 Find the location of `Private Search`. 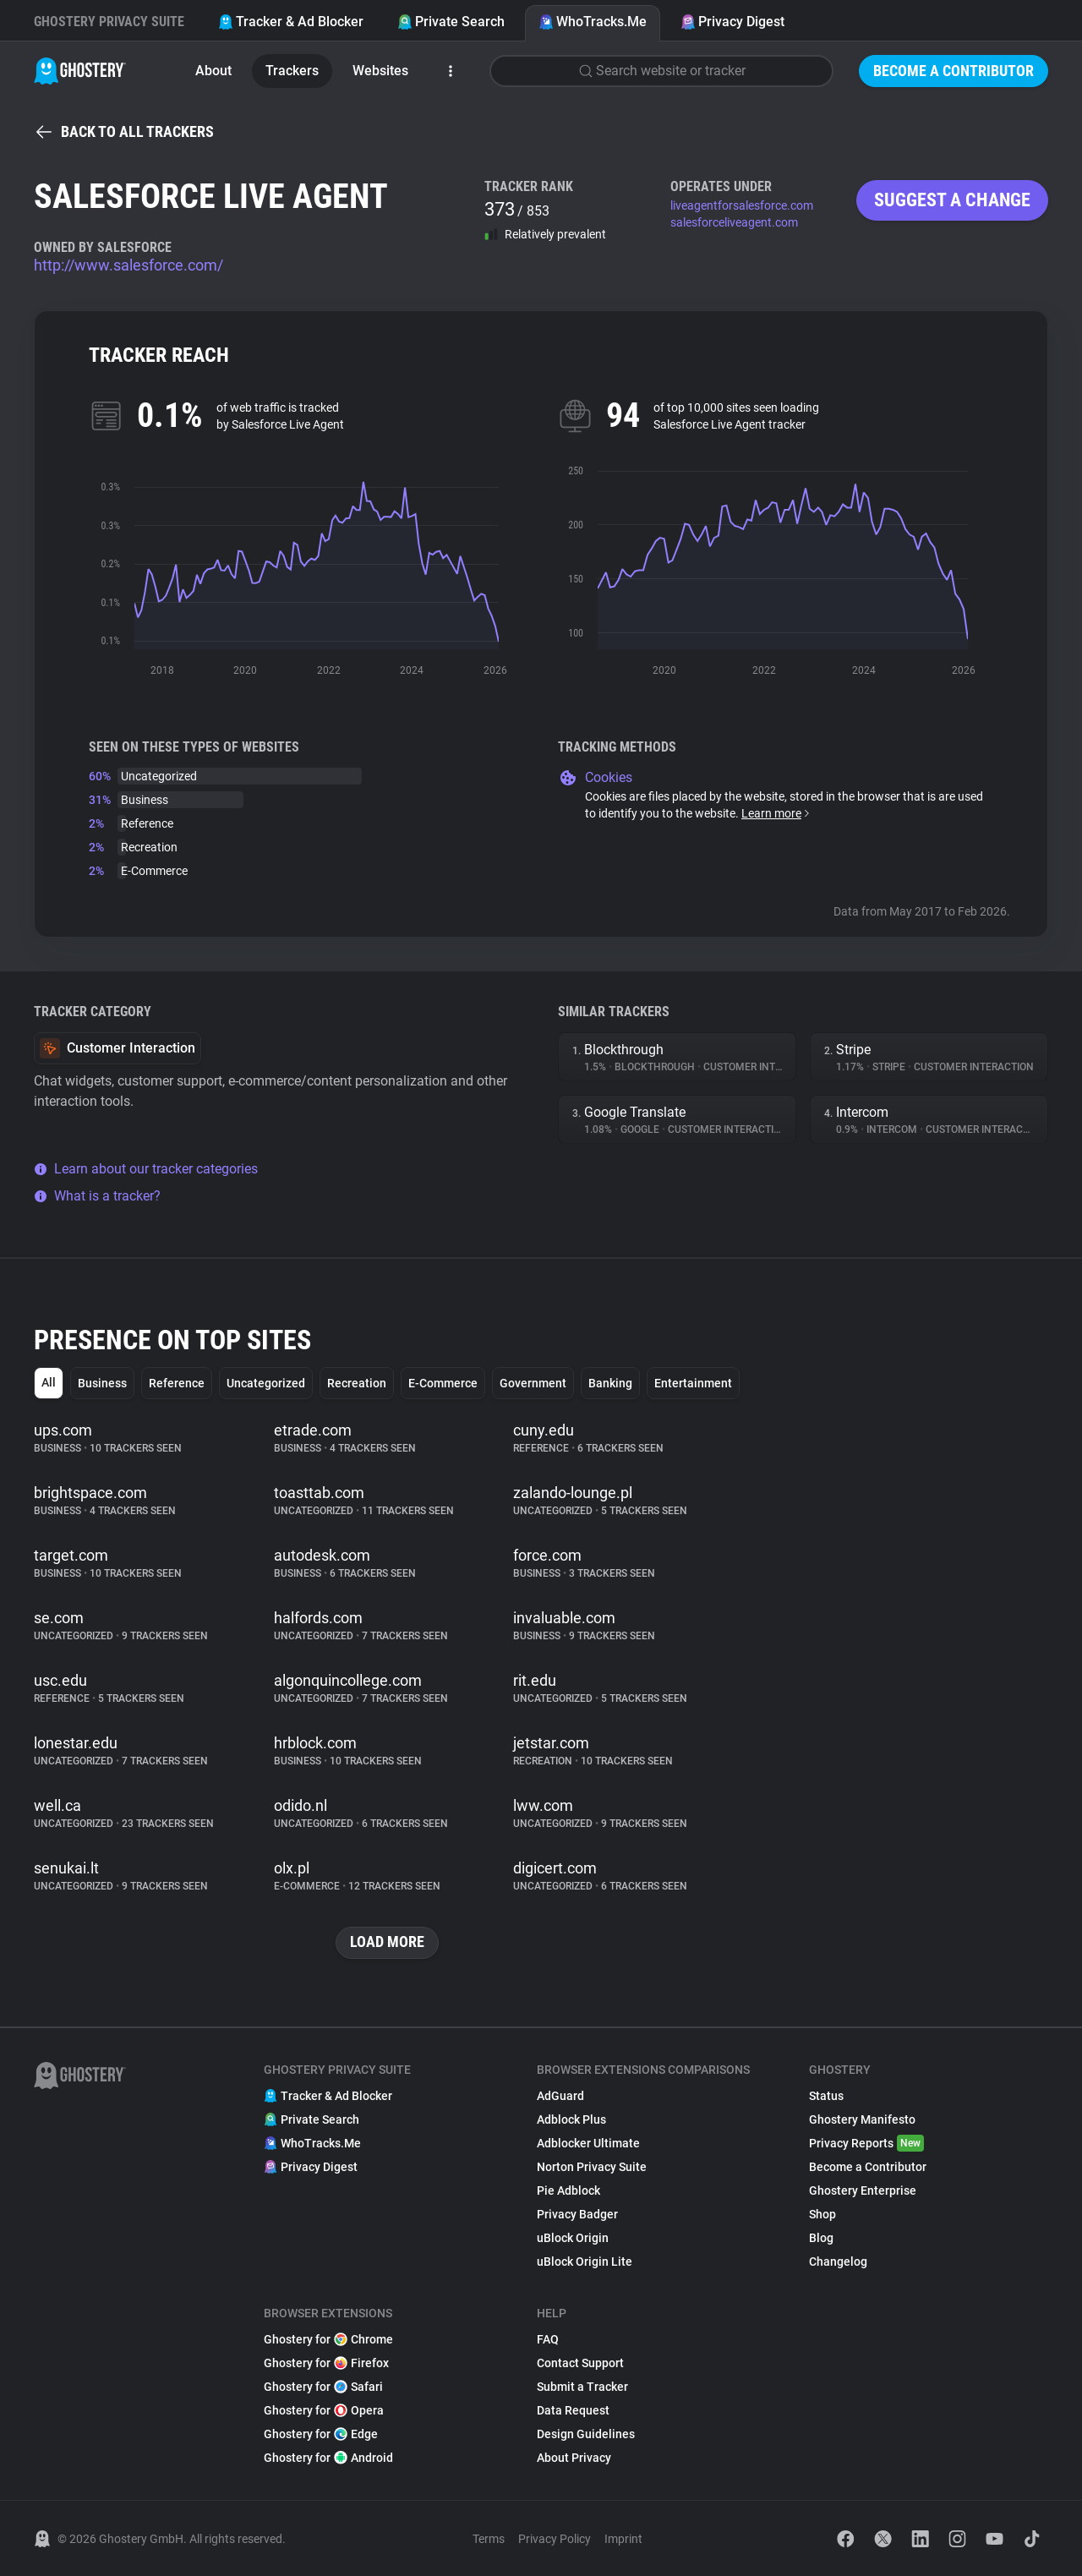

Private Search is located at coordinates (451, 22).